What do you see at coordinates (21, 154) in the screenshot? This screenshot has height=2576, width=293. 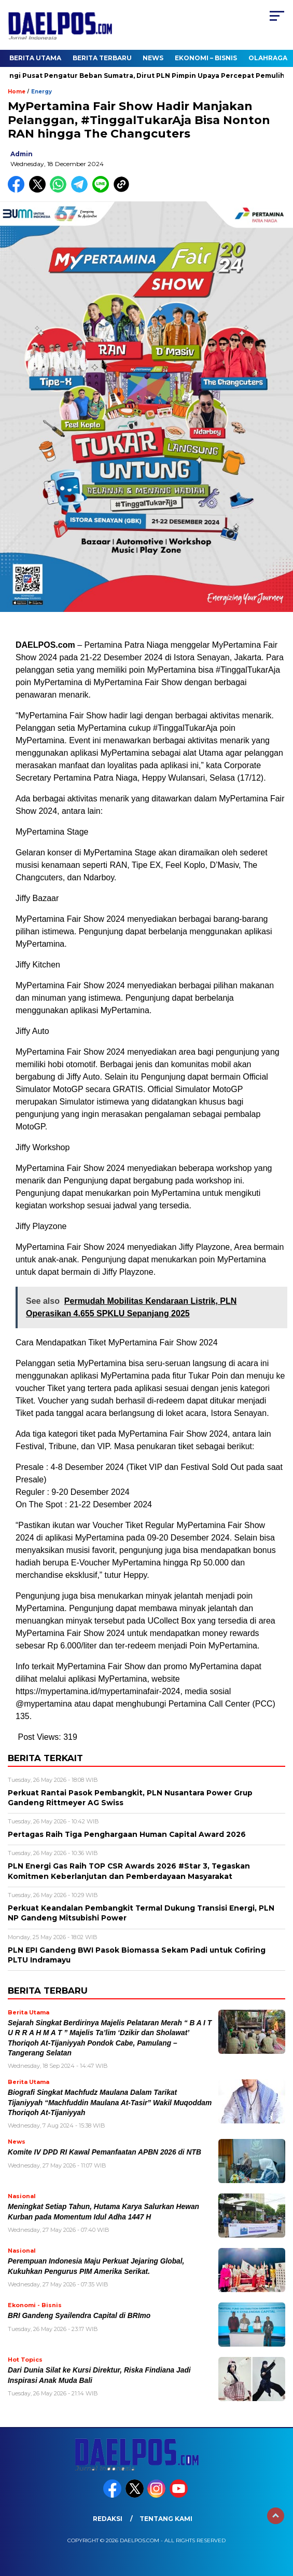 I see `admin` at bounding box center [21, 154].